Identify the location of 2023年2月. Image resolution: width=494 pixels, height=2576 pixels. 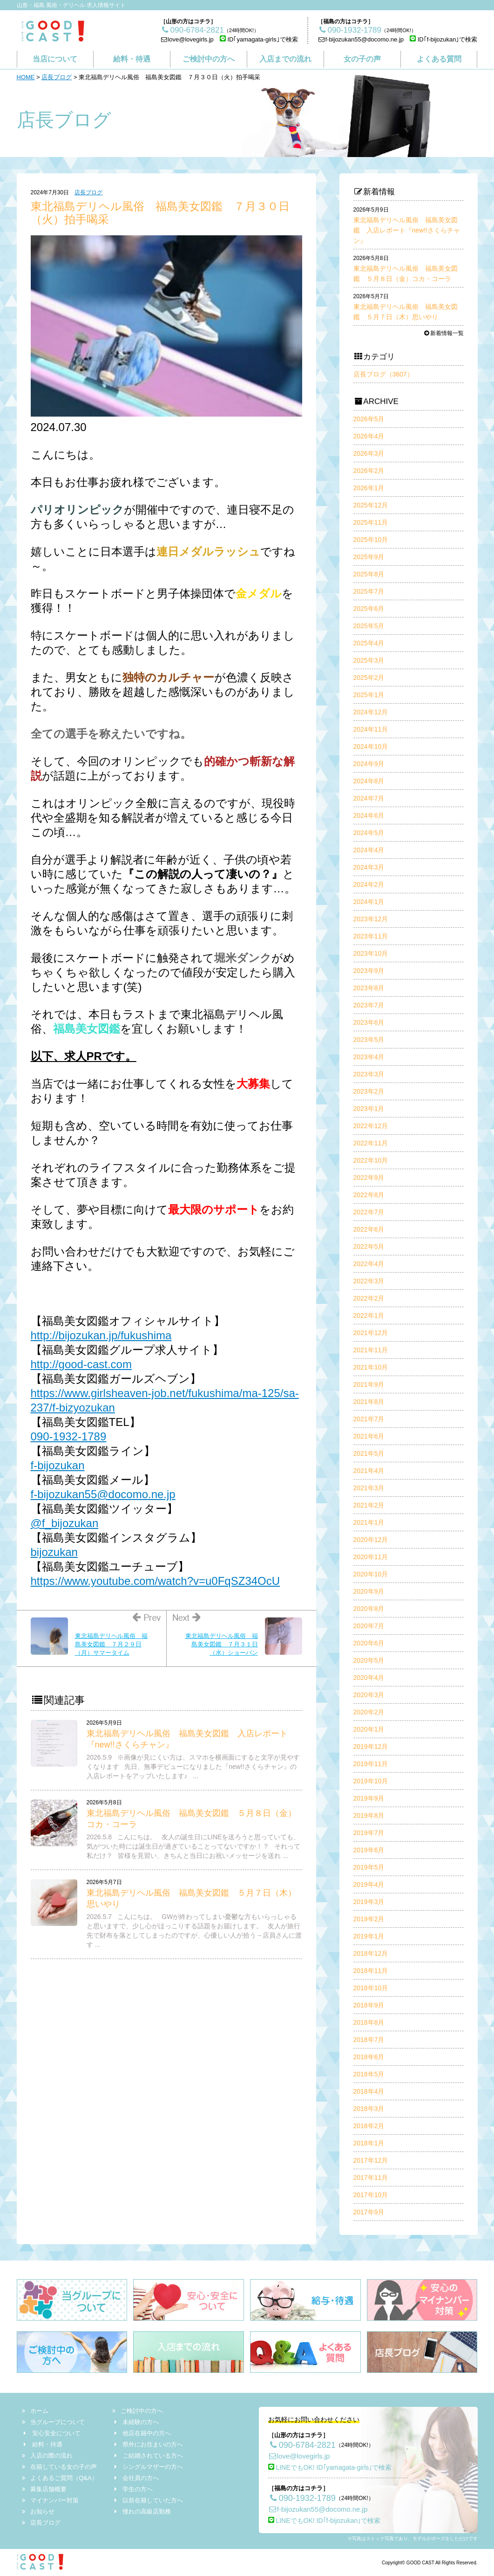
(369, 1091).